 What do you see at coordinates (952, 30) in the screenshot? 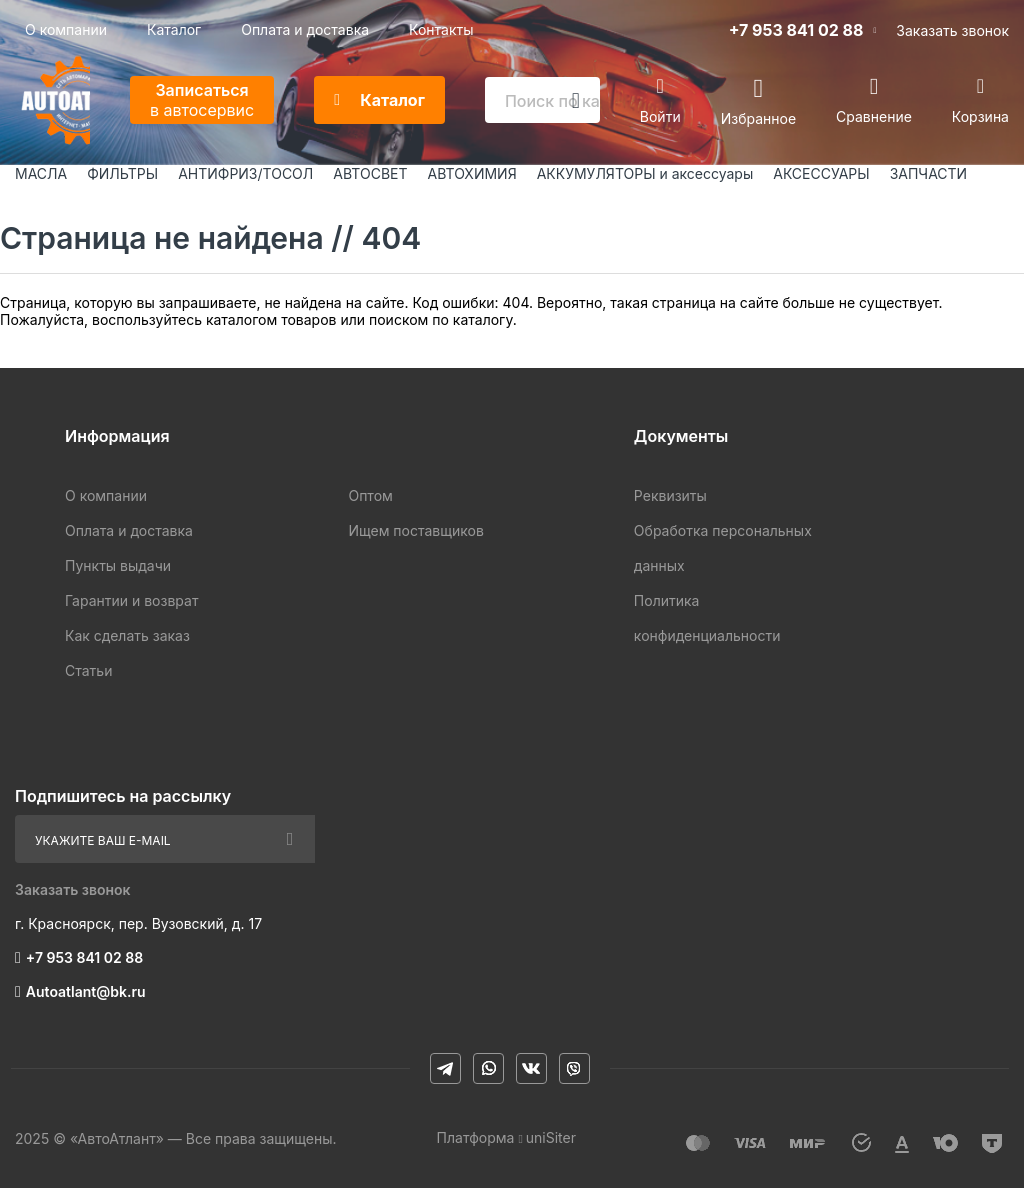
I see `Заказать звонок` at bounding box center [952, 30].